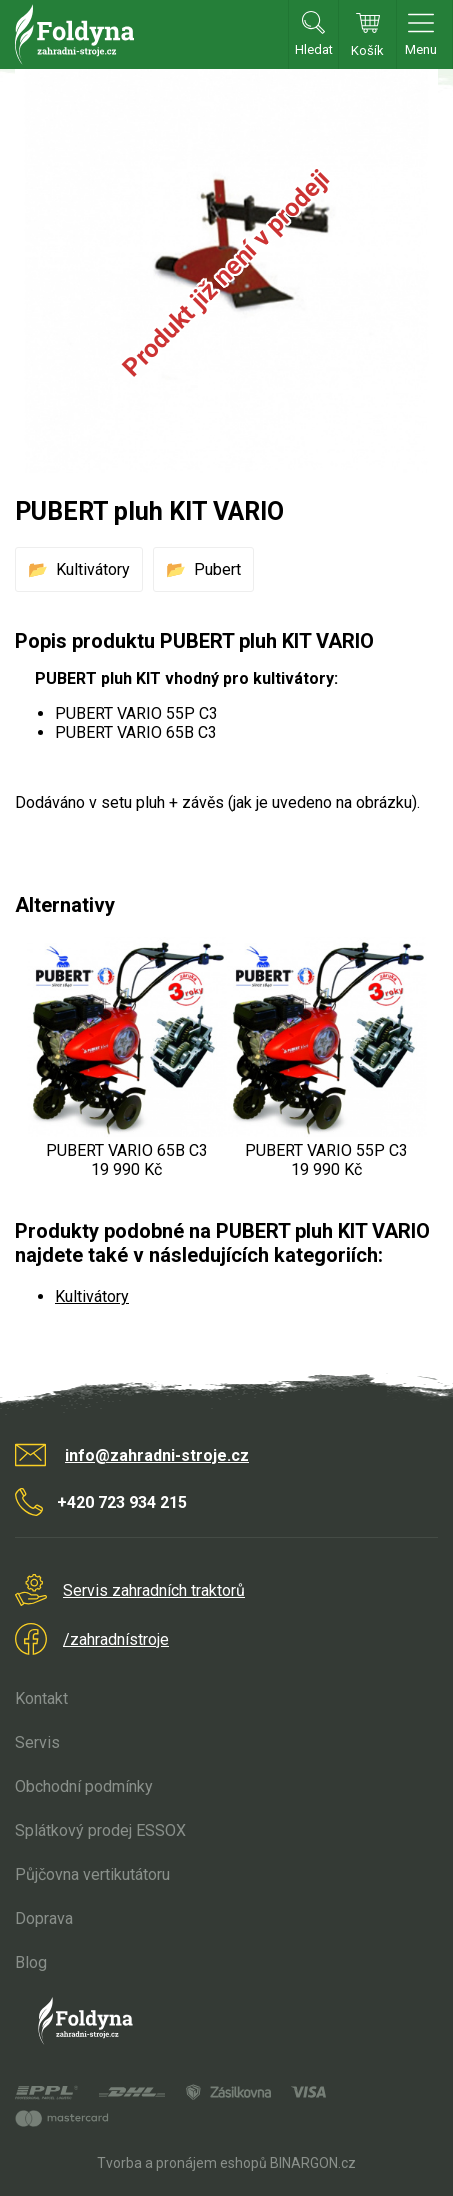 This screenshot has height=2196, width=453. What do you see at coordinates (100, 1830) in the screenshot?
I see `Splátkový prodej ESSOX` at bounding box center [100, 1830].